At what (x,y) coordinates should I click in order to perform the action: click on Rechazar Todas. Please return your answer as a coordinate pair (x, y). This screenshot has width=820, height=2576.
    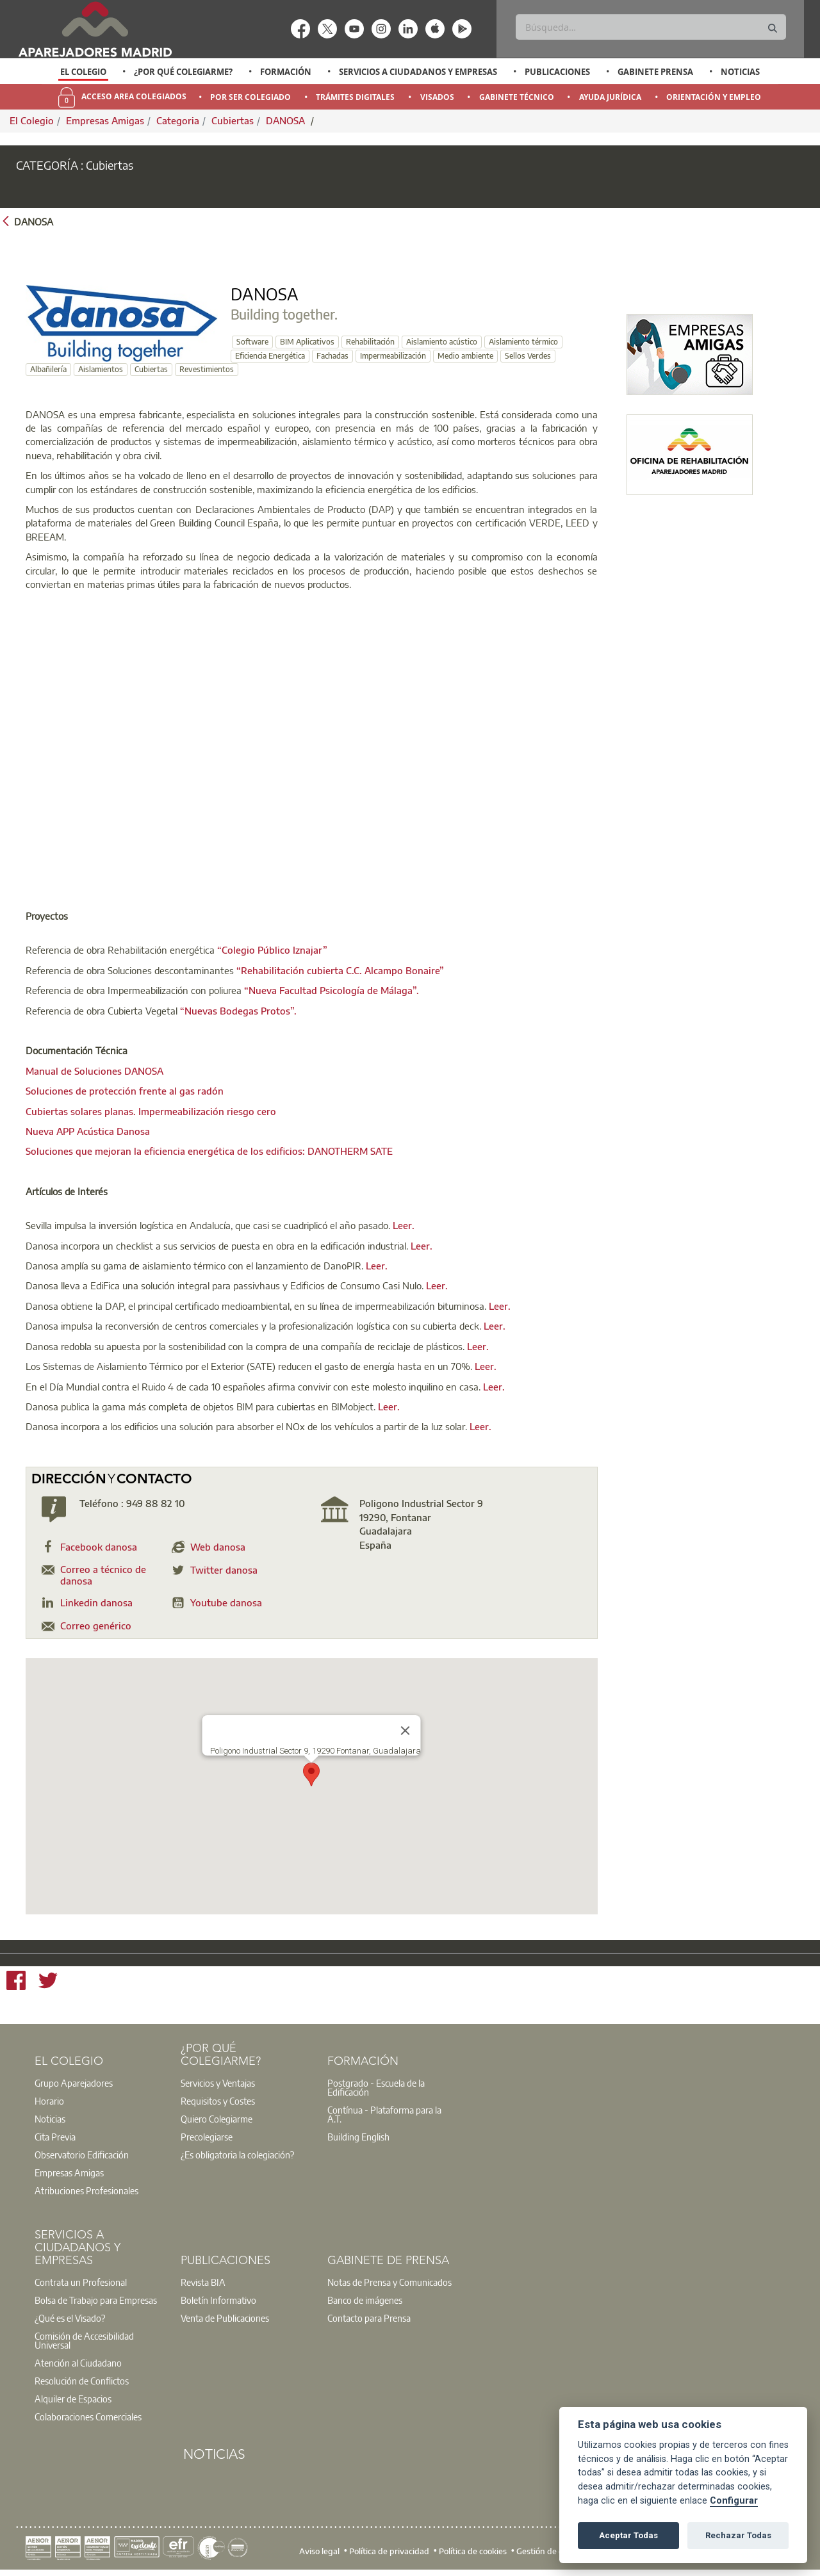
    Looking at the image, I should click on (738, 2535).